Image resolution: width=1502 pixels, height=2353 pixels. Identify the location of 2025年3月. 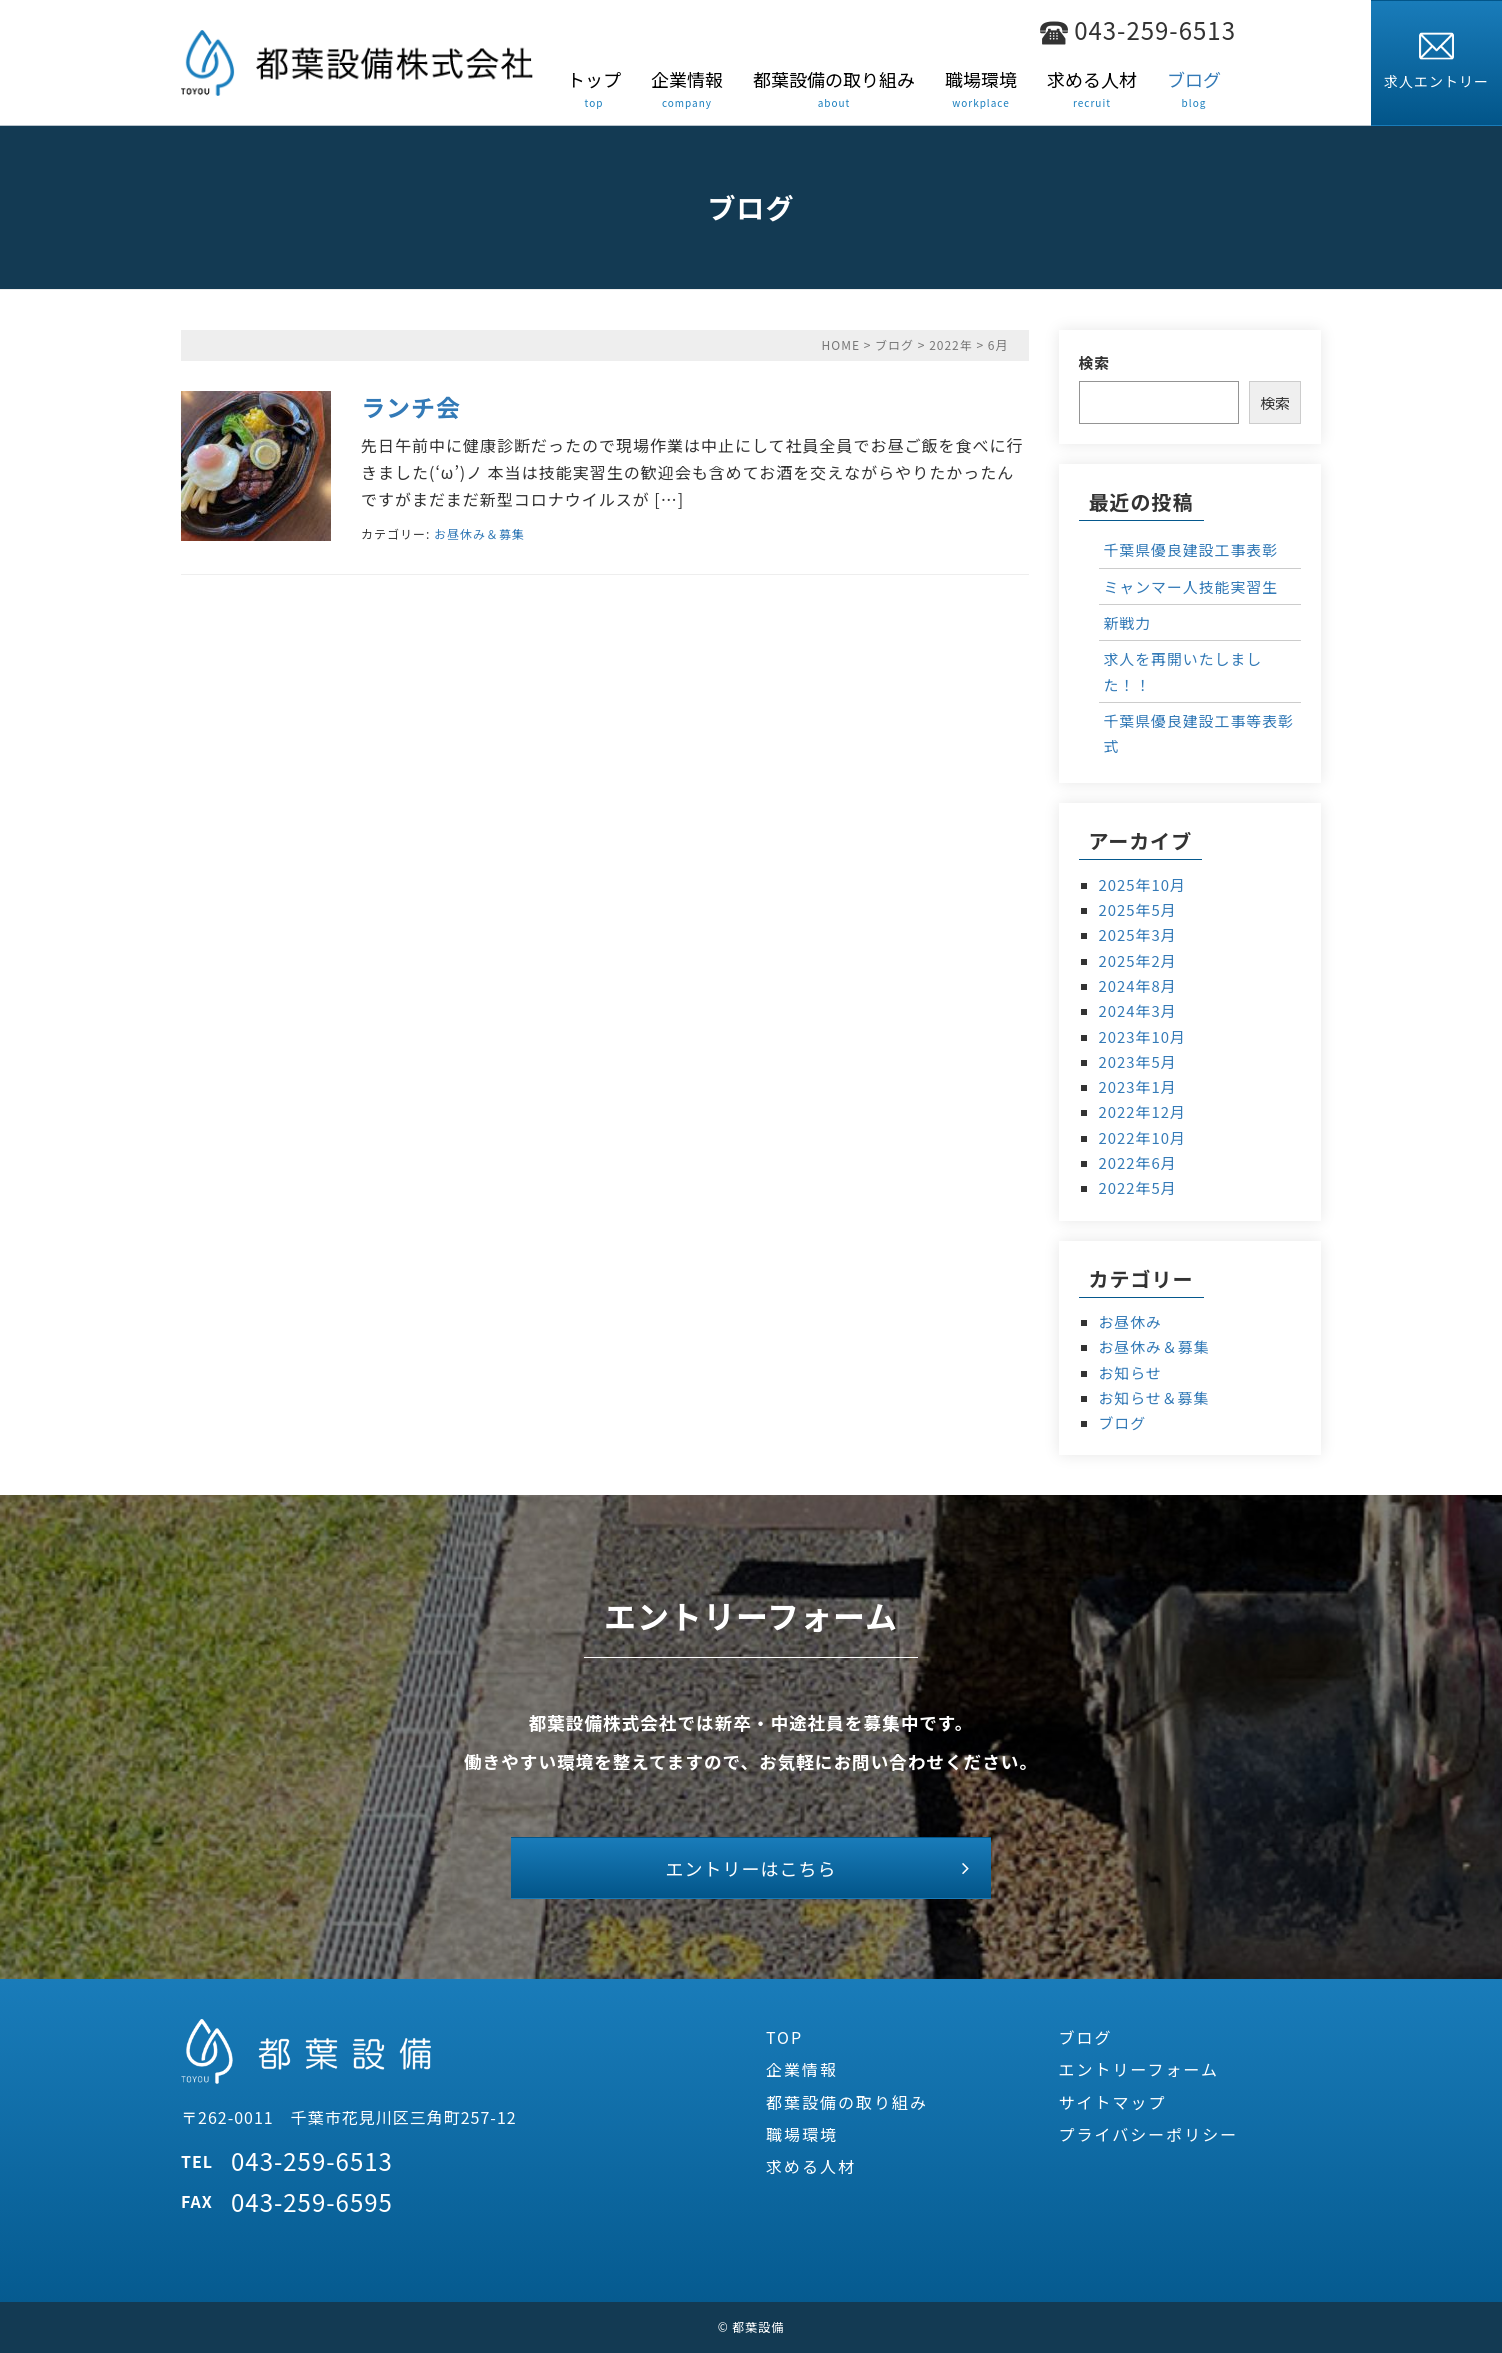
(1138, 934).